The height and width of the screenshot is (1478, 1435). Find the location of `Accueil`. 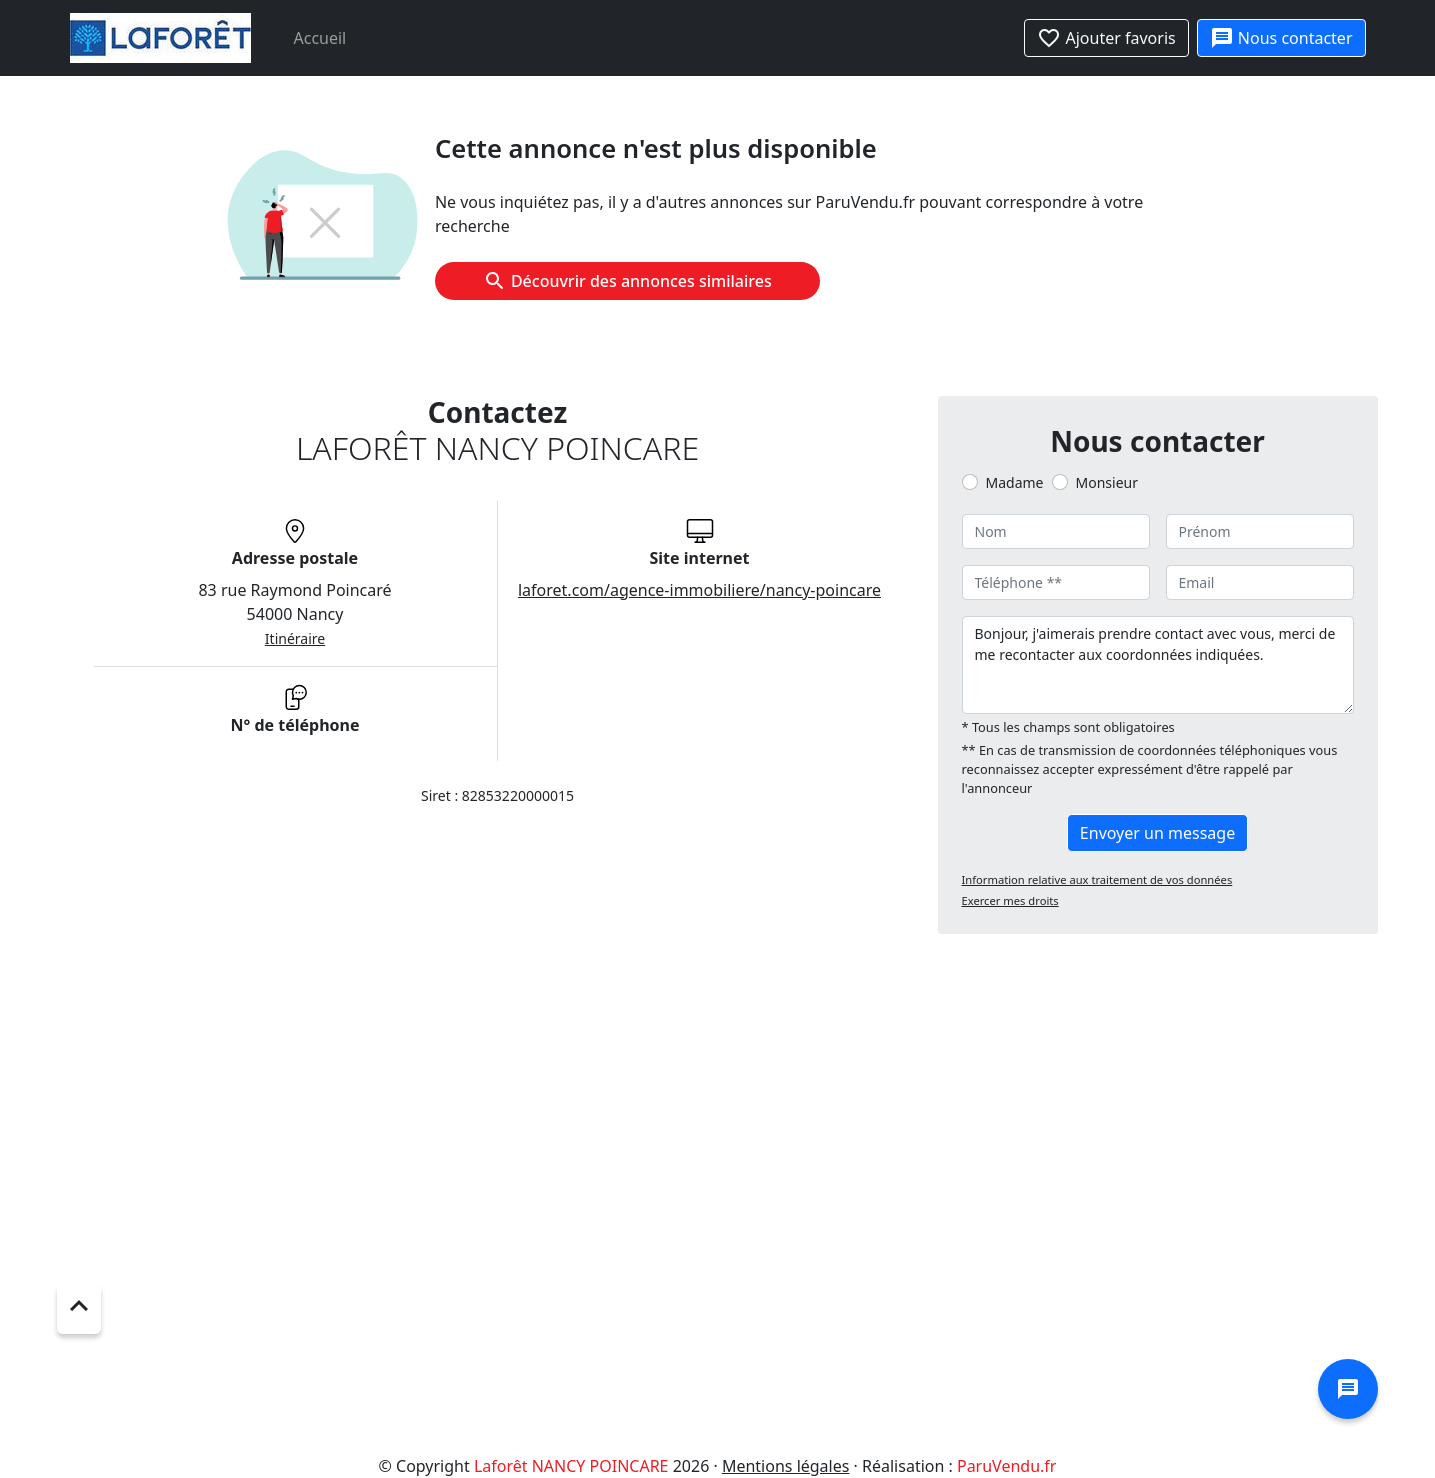

Accueil is located at coordinates (320, 38).